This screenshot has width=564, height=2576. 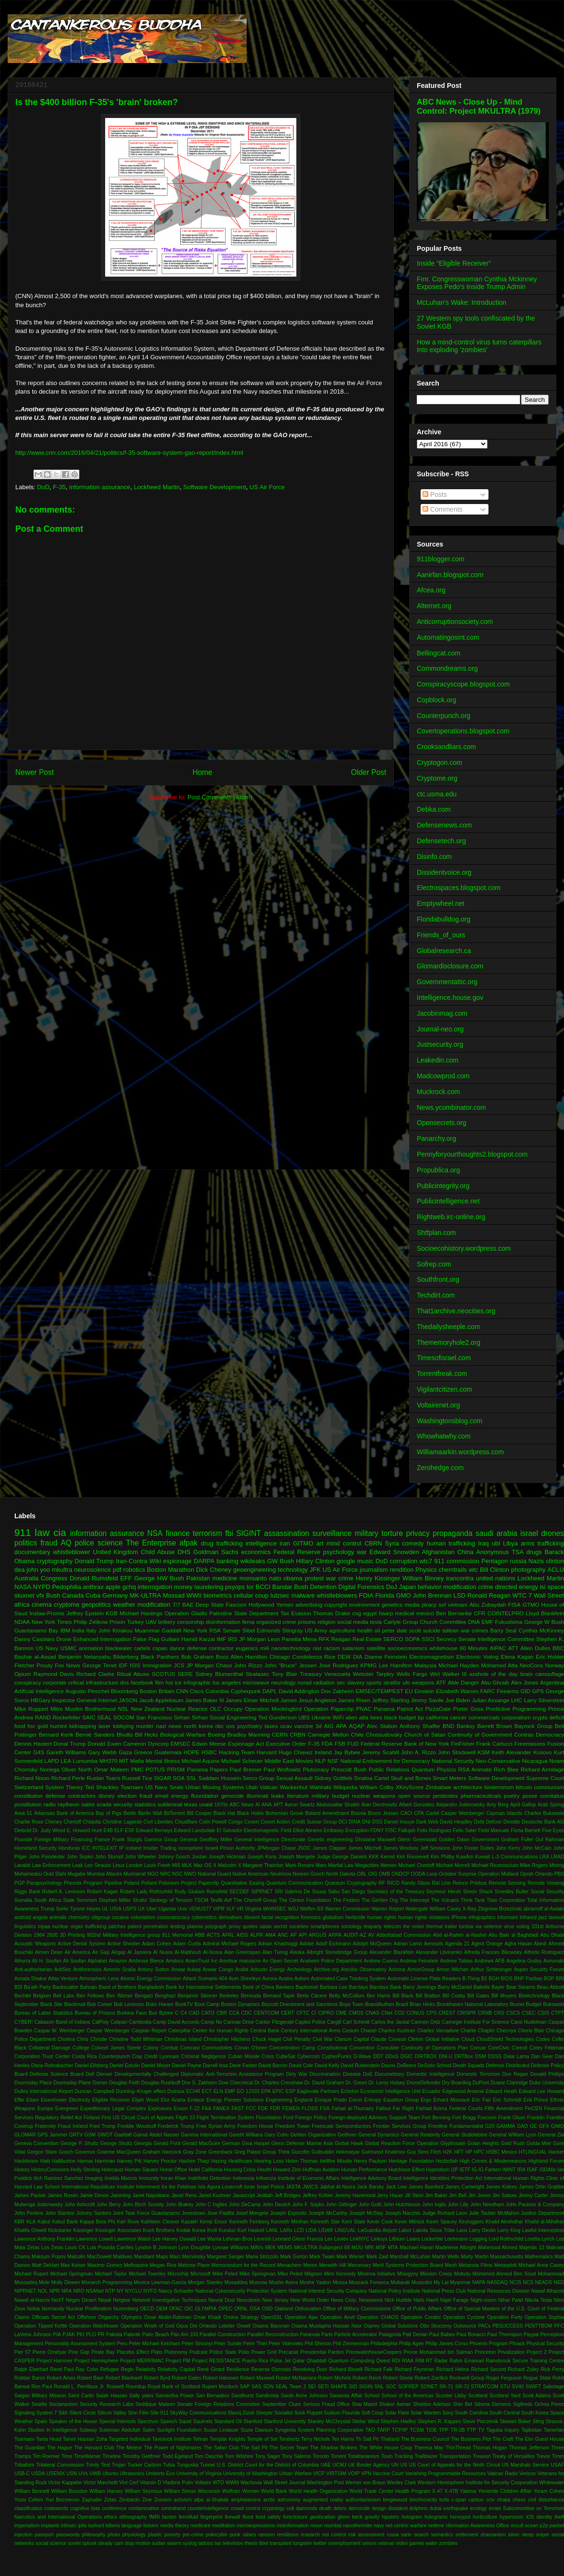 What do you see at coordinates (261, 1604) in the screenshot?
I see `Hollywood` at bounding box center [261, 1604].